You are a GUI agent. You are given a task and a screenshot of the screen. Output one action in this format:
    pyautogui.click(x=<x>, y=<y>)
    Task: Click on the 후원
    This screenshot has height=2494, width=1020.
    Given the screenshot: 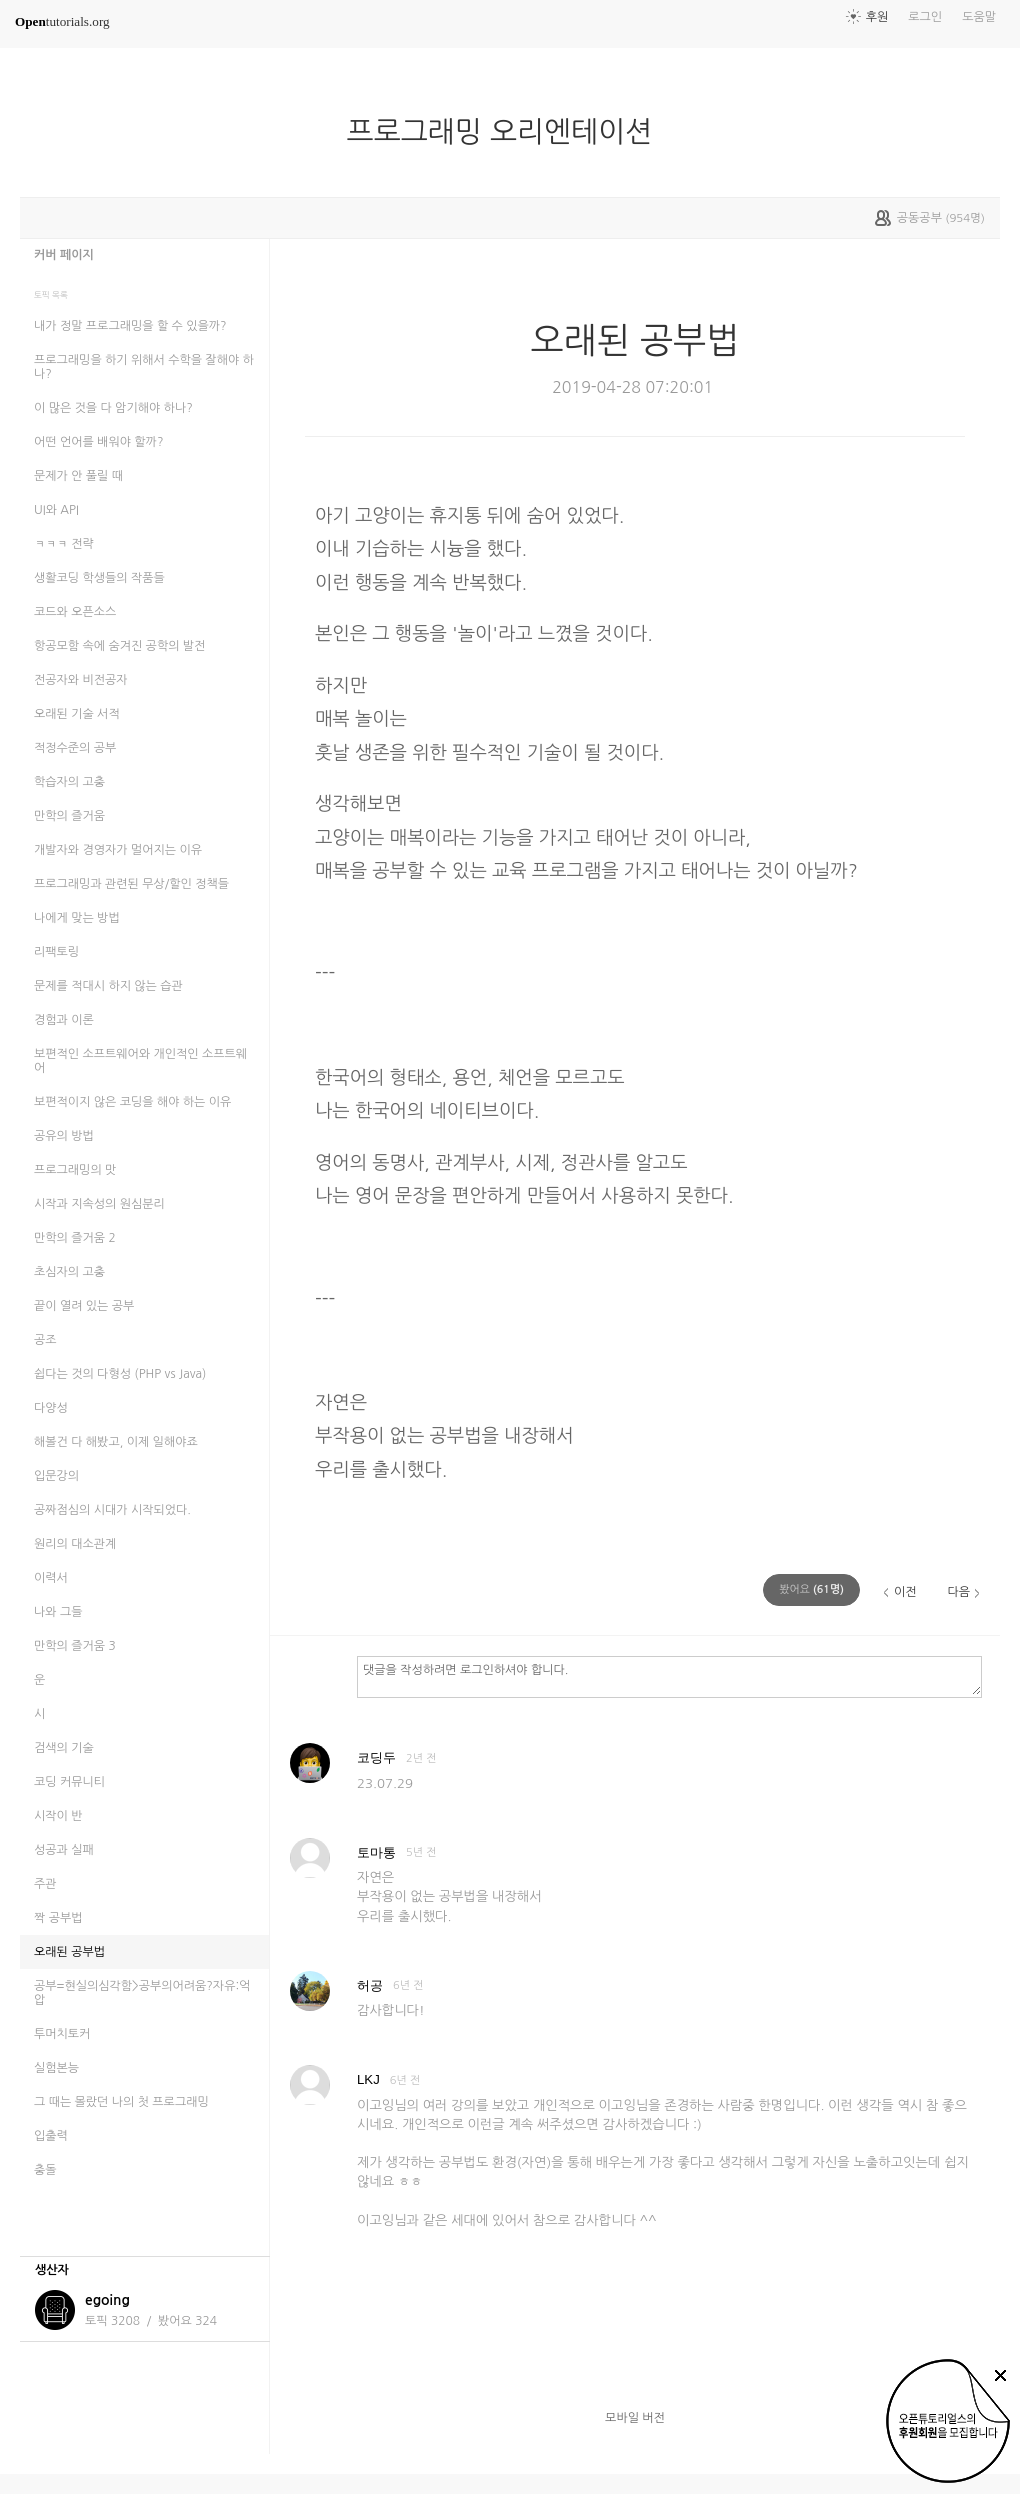 What is the action you would take?
    pyautogui.click(x=877, y=17)
    